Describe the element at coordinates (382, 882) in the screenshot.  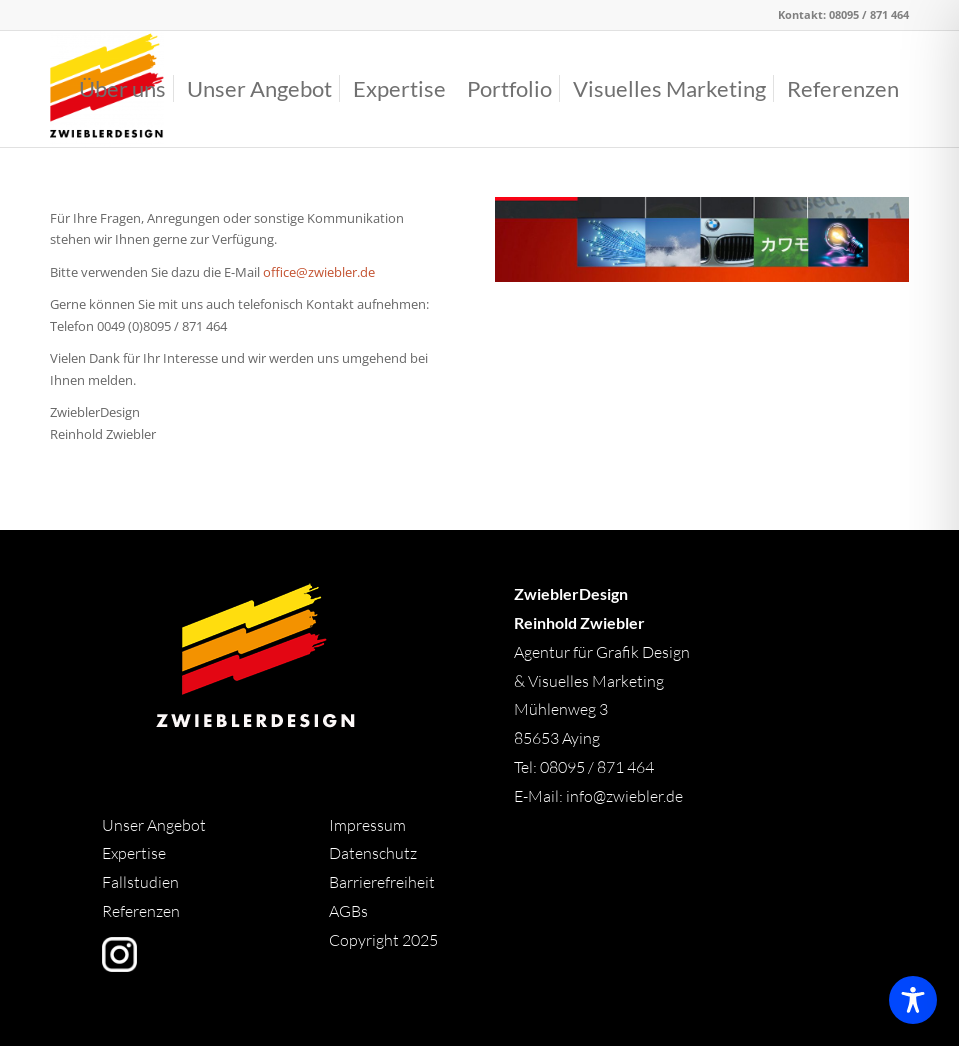
I see `Barrierefreiheit` at that location.